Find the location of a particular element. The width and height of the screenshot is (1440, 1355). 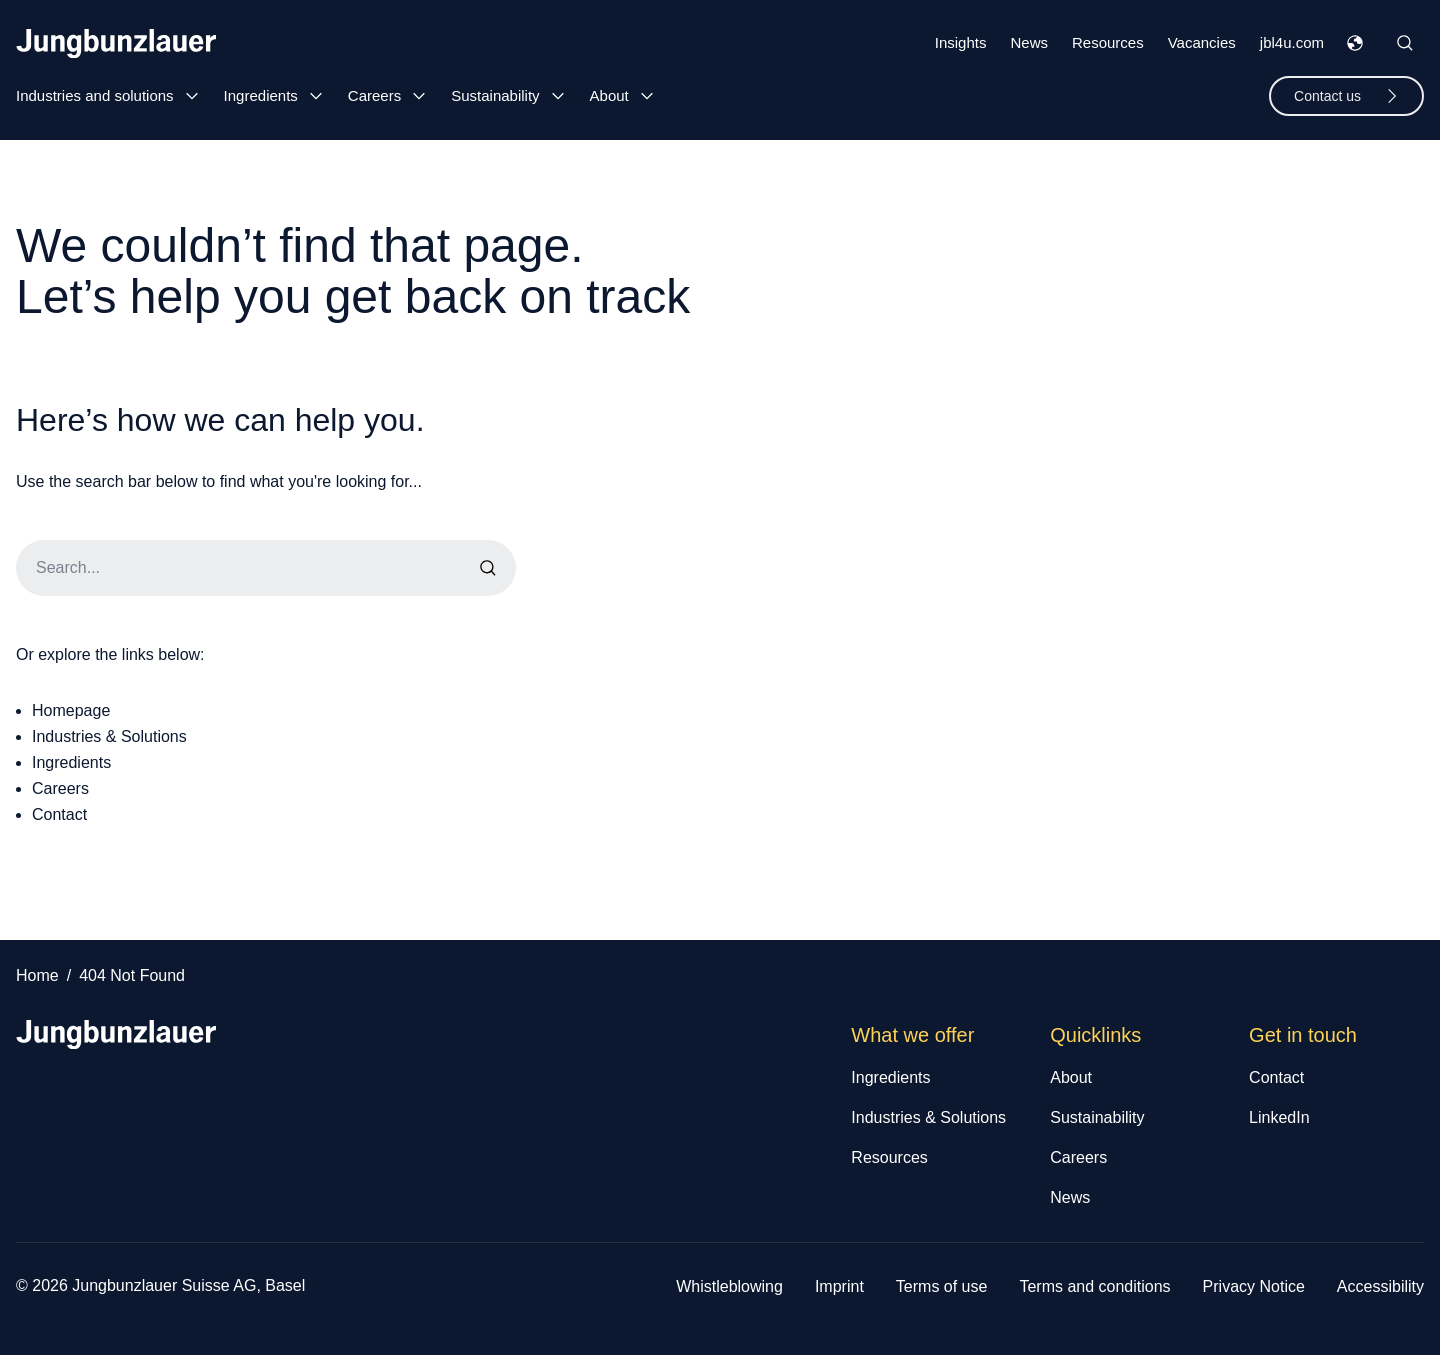

Privacy Notice is located at coordinates (1254, 1286).